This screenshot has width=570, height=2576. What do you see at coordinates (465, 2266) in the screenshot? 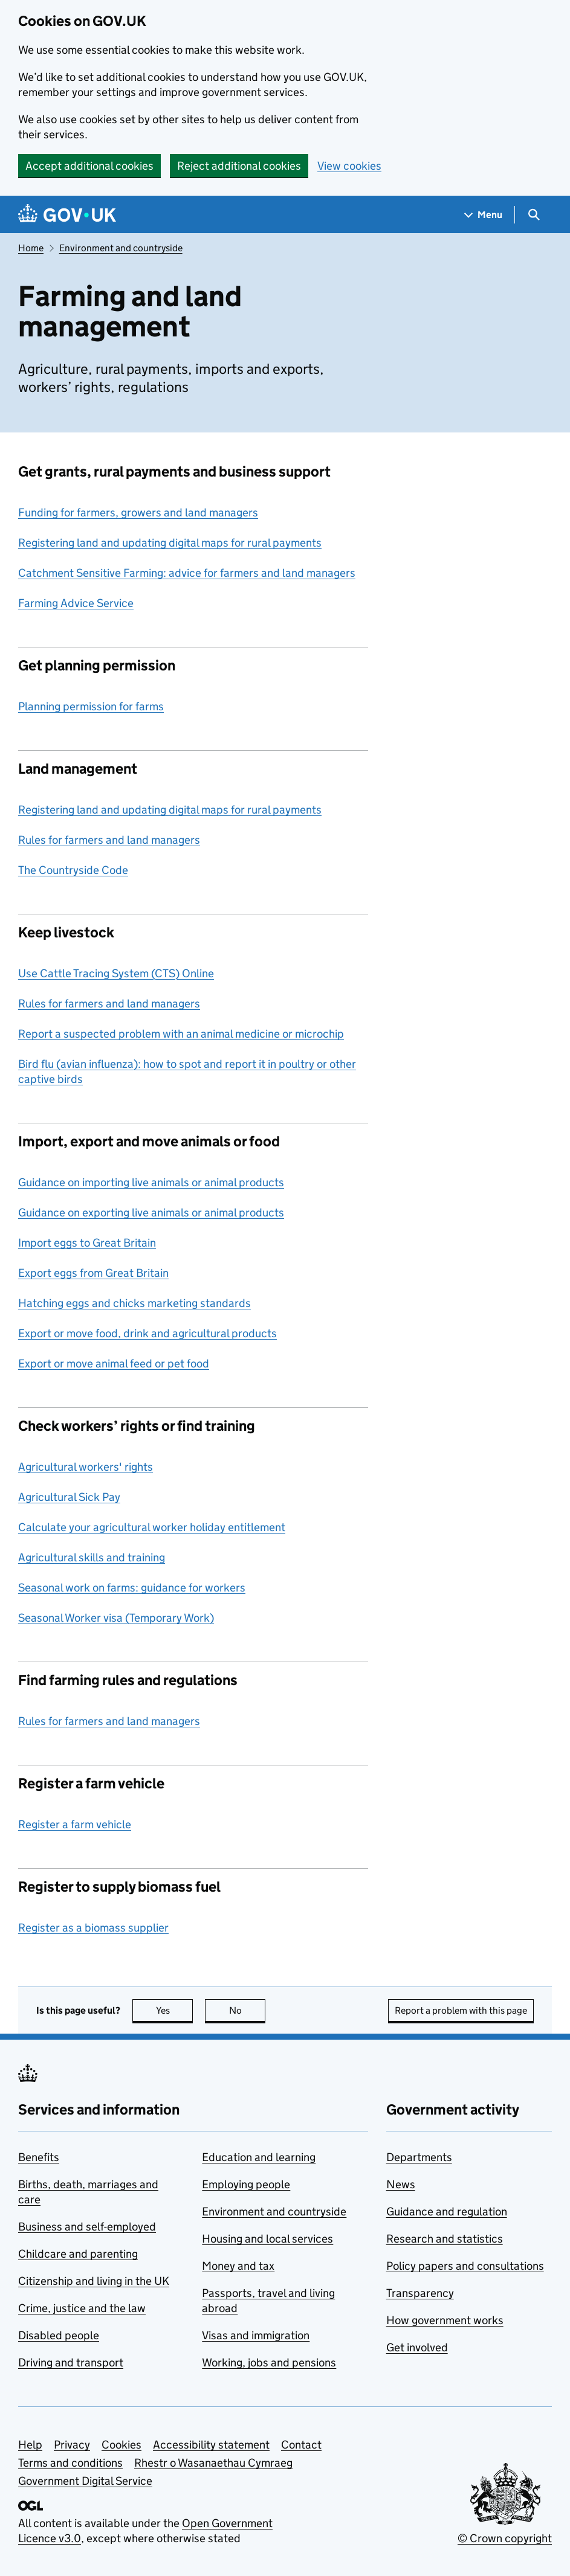
I see `Policy papers and consultations` at bounding box center [465, 2266].